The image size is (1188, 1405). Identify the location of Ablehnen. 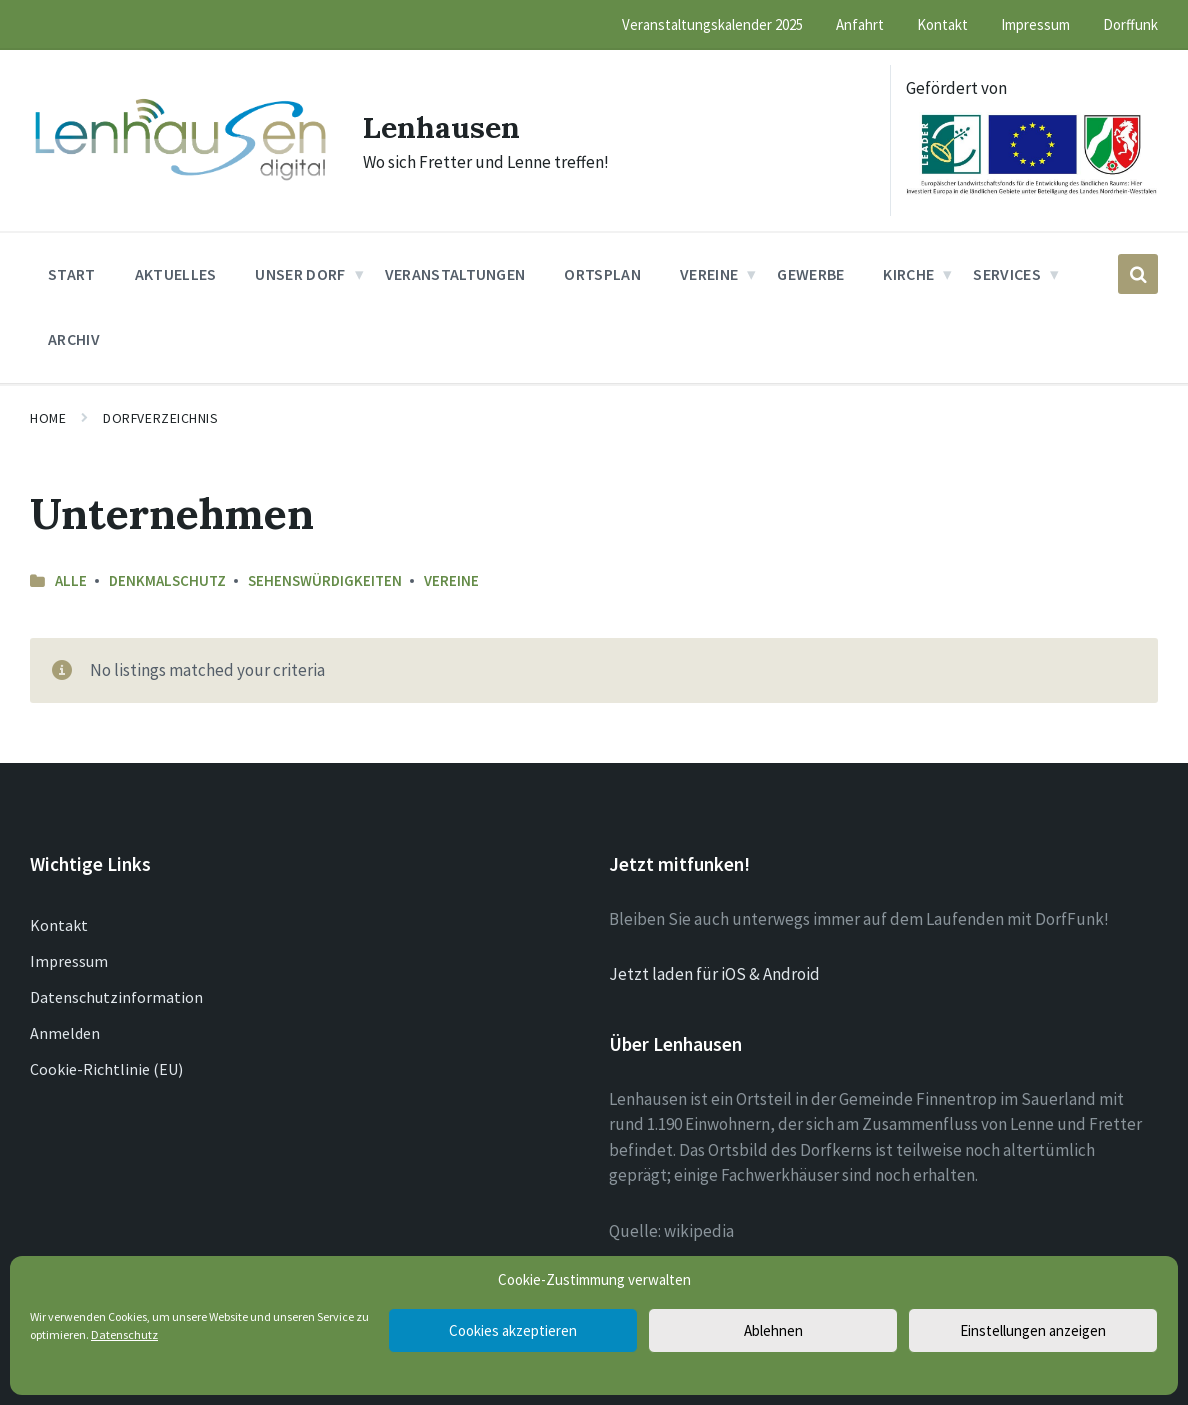
(773, 1330).